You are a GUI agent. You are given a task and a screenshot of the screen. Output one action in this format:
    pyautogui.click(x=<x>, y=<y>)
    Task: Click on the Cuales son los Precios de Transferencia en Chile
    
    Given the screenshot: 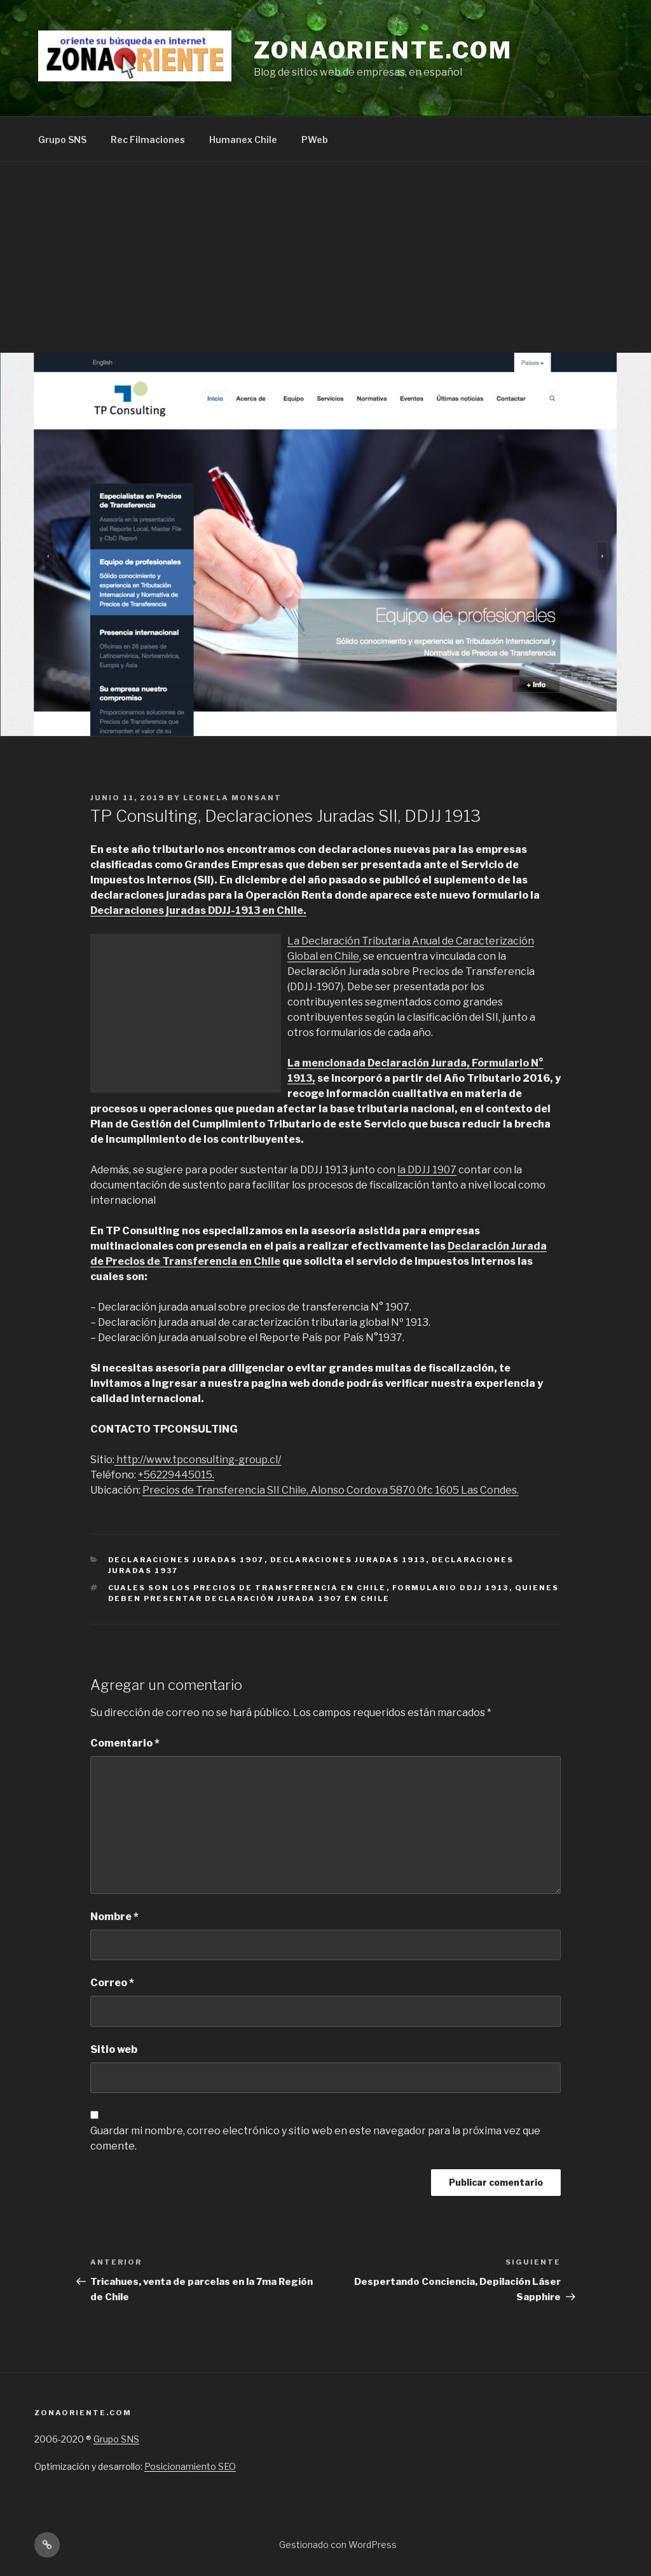 What is the action you would take?
    pyautogui.click(x=247, y=1587)
    